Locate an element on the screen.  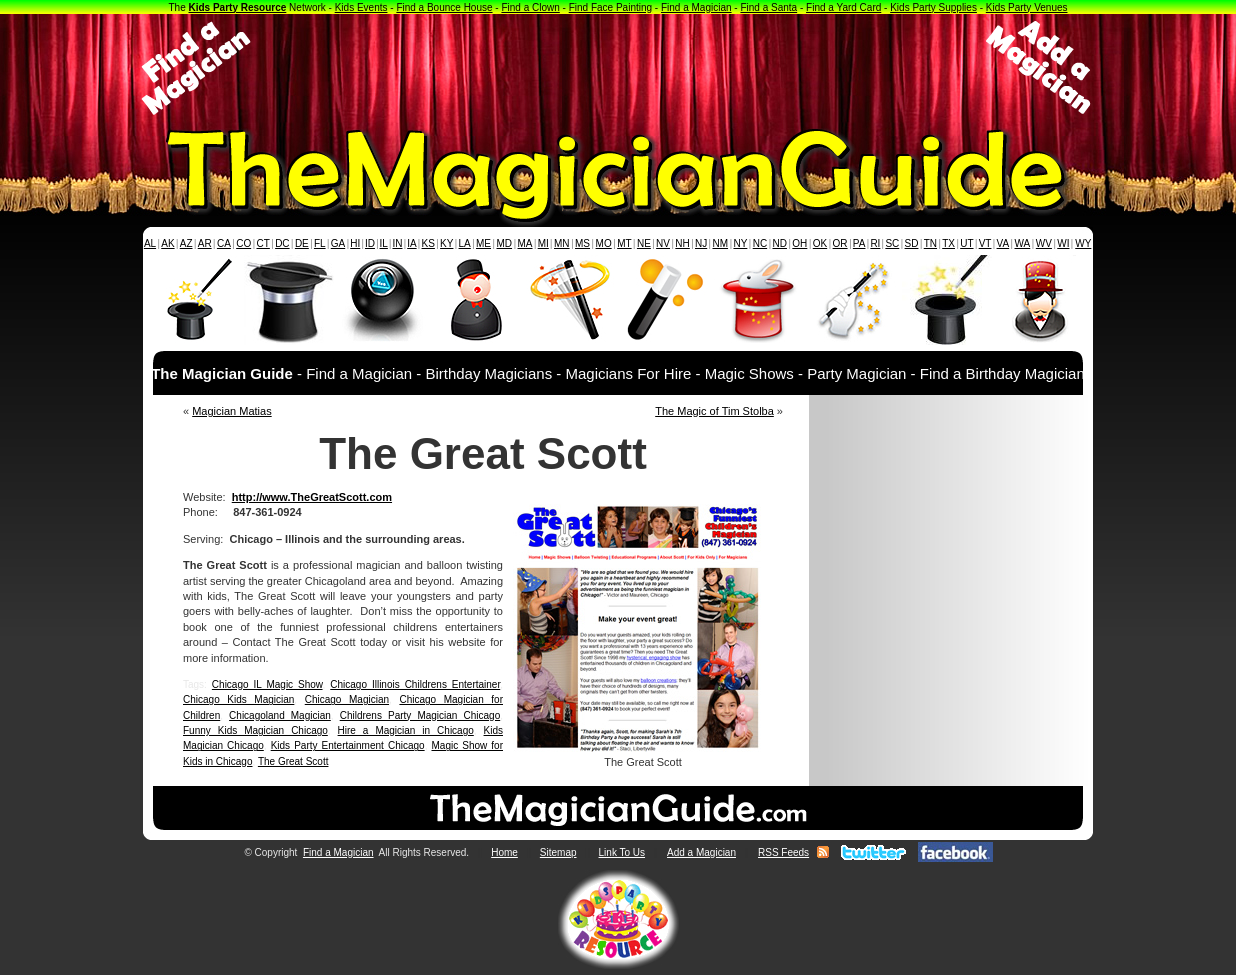
FL is located at coordinates (320, 243).